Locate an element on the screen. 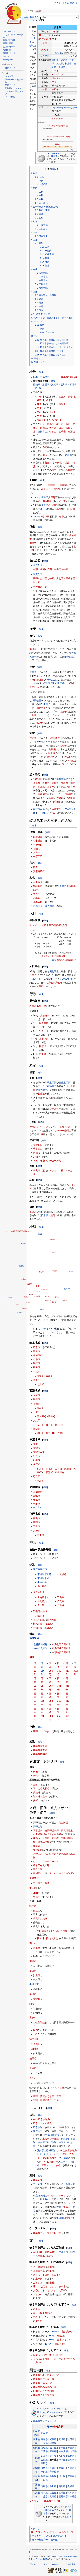  こちら is located at coordinates (66, 2517).